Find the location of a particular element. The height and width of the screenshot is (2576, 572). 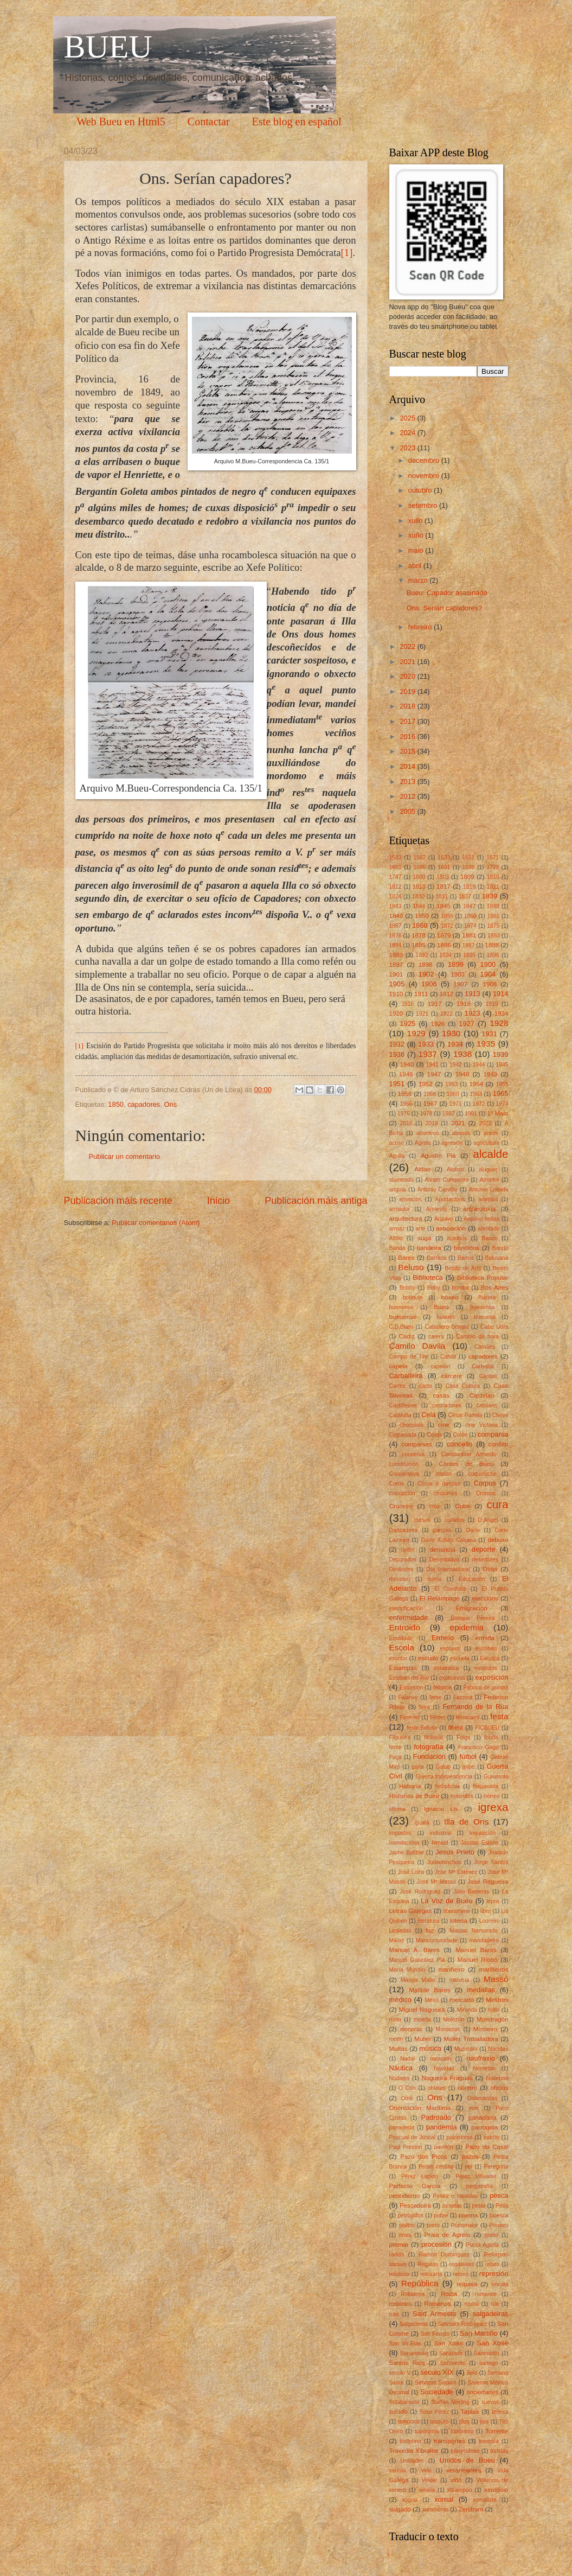

Contactar is located at coordinates (209, 121).